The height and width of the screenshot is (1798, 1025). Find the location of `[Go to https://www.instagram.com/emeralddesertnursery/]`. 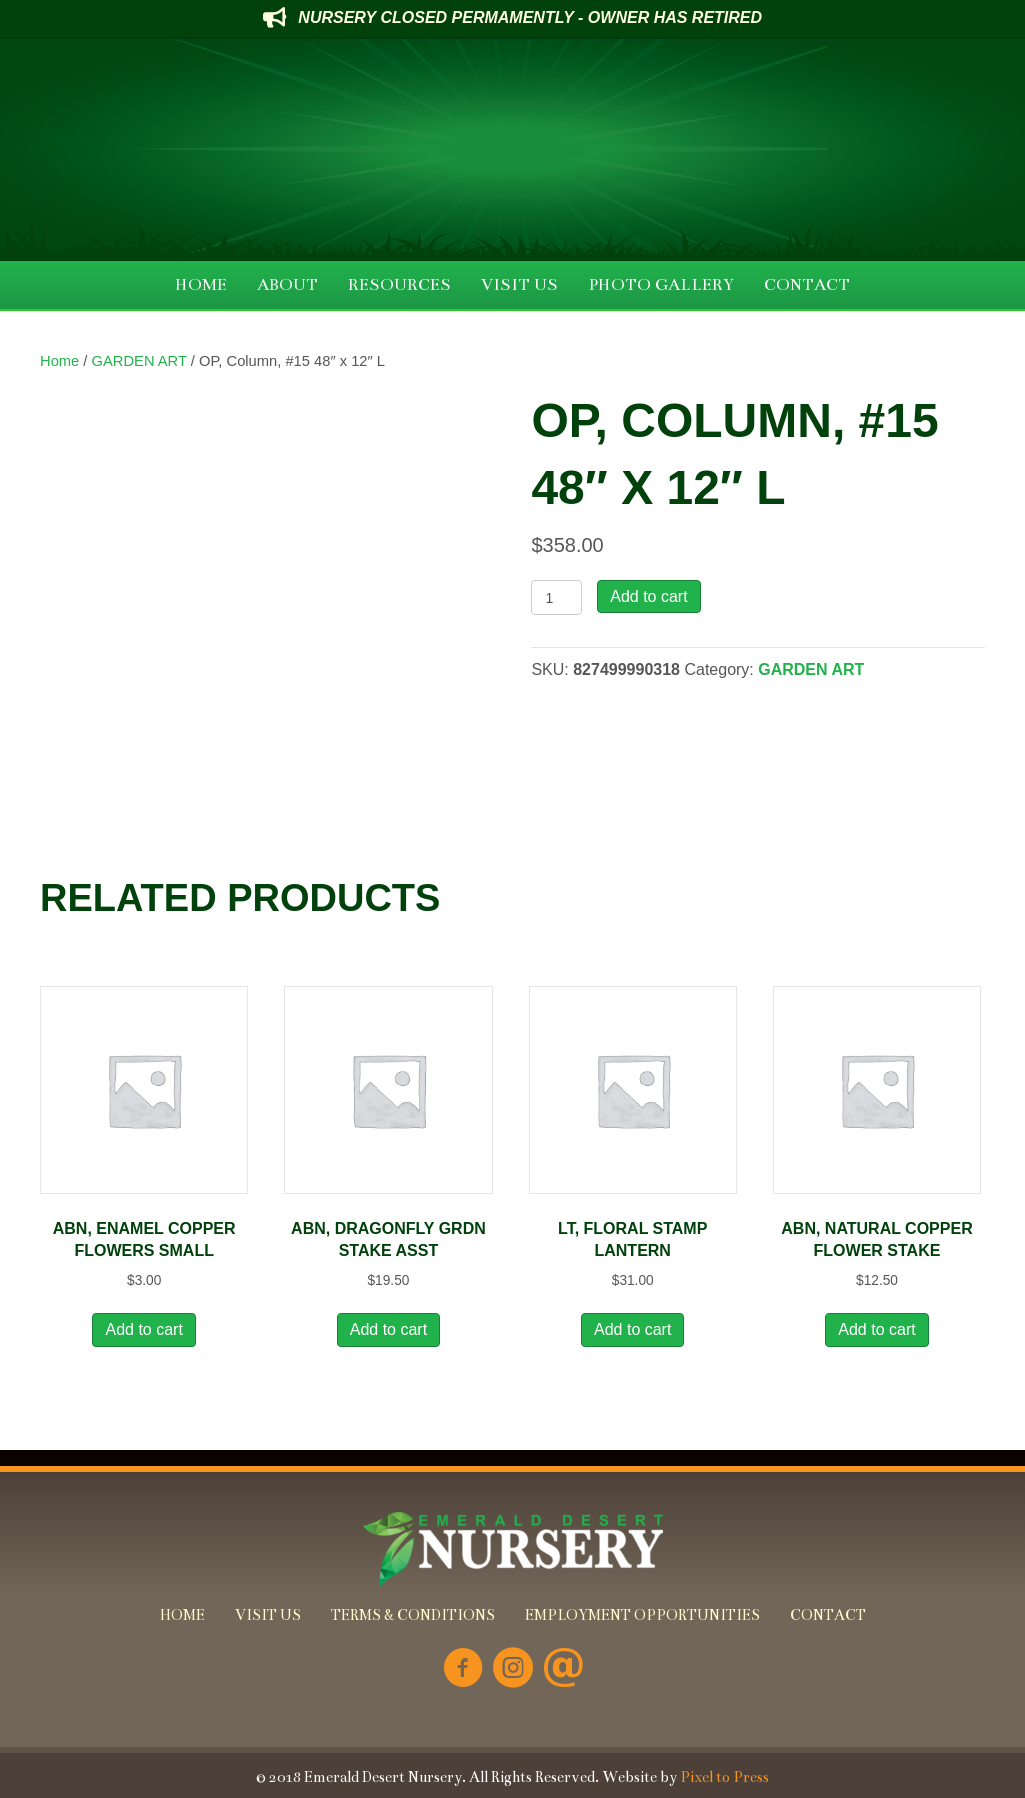

[Go to https://www.instagram.com/emeralddesertnursery/] is located at coordinates (513, 1669).